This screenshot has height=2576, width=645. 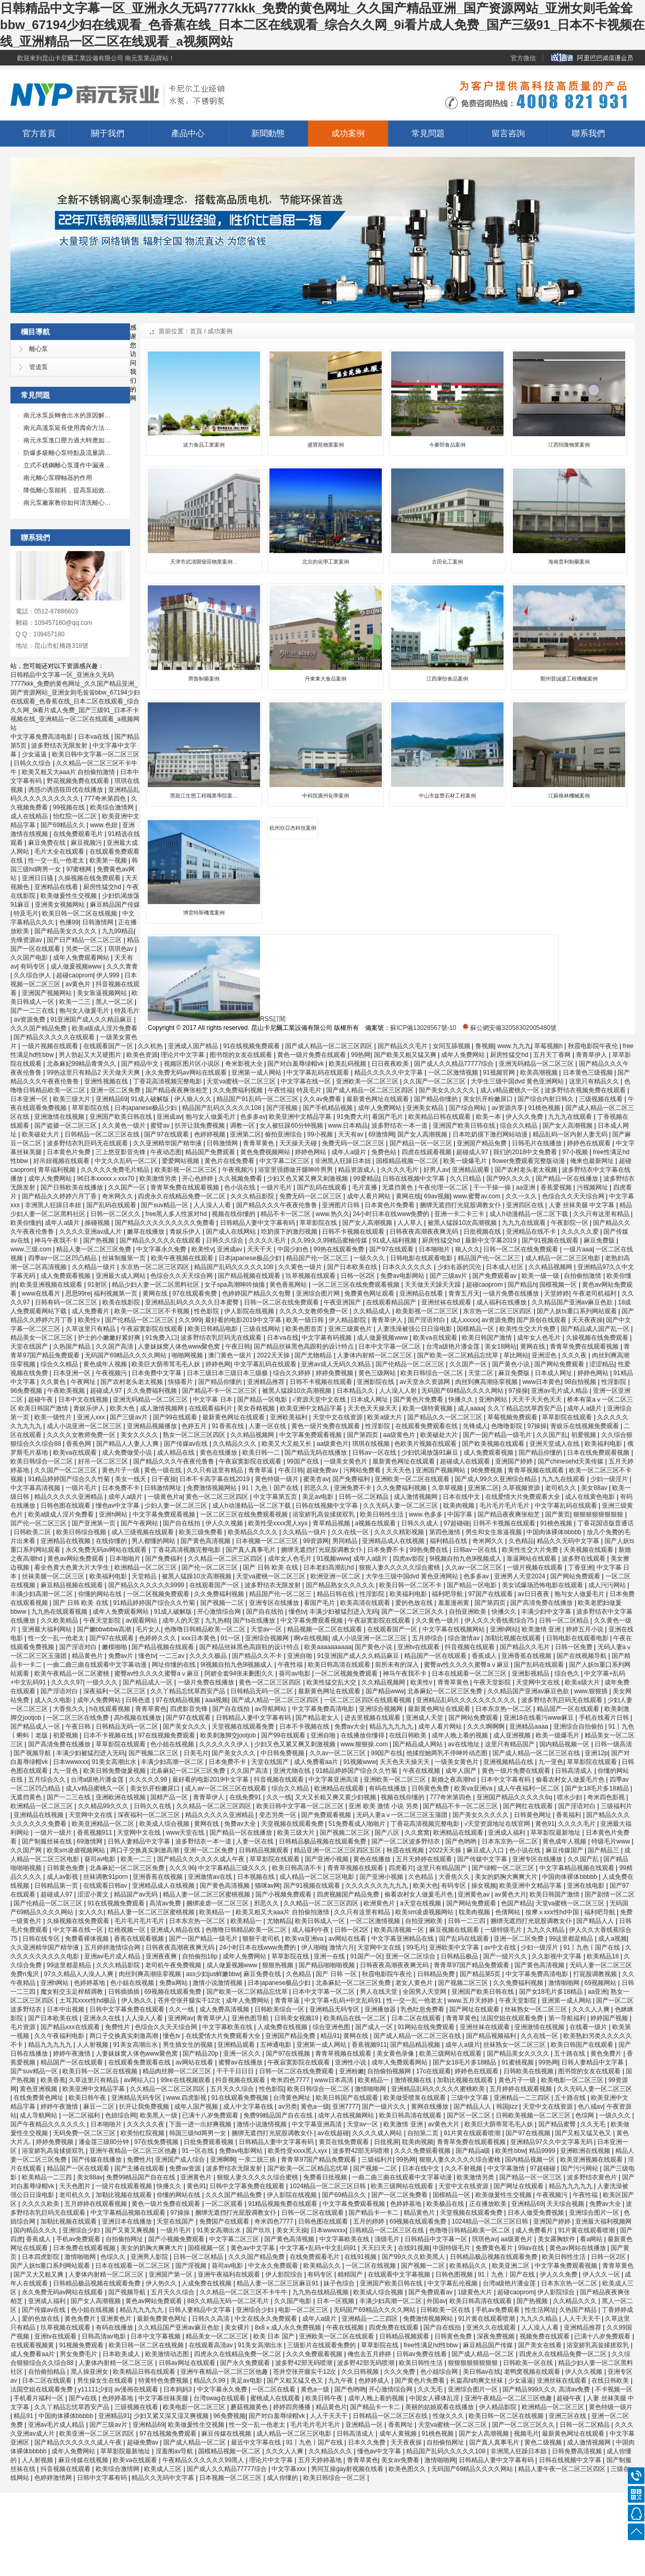 I want to click on 国产成人99久久亚洲综合精品, so click(x=496, y=1479).